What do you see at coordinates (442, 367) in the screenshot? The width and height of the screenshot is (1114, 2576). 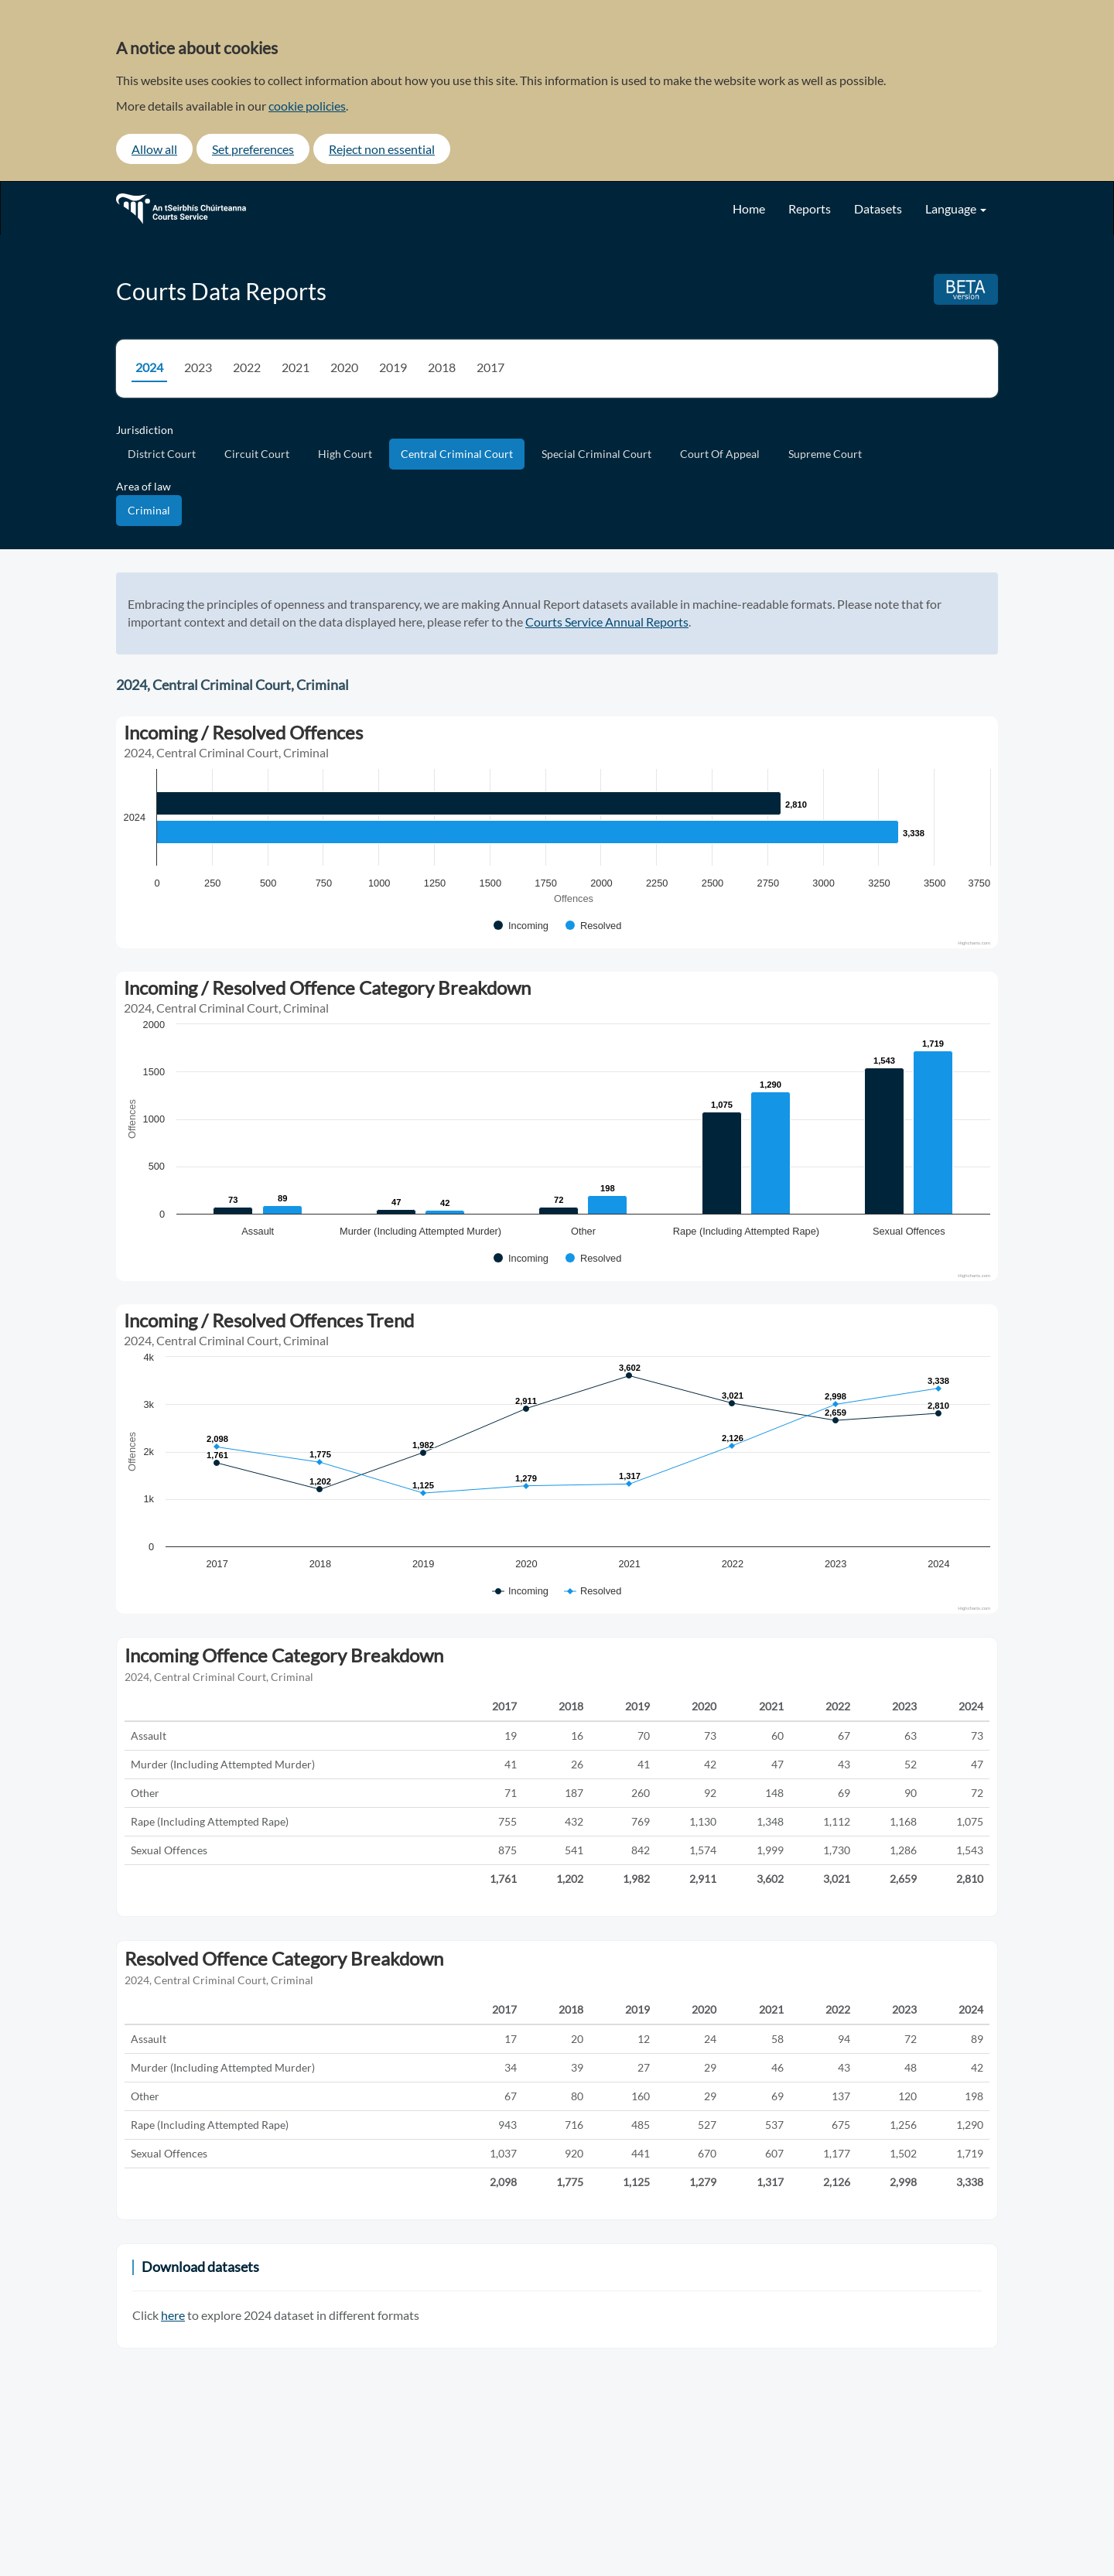 I see `2018` at bounding box center [442, 367].